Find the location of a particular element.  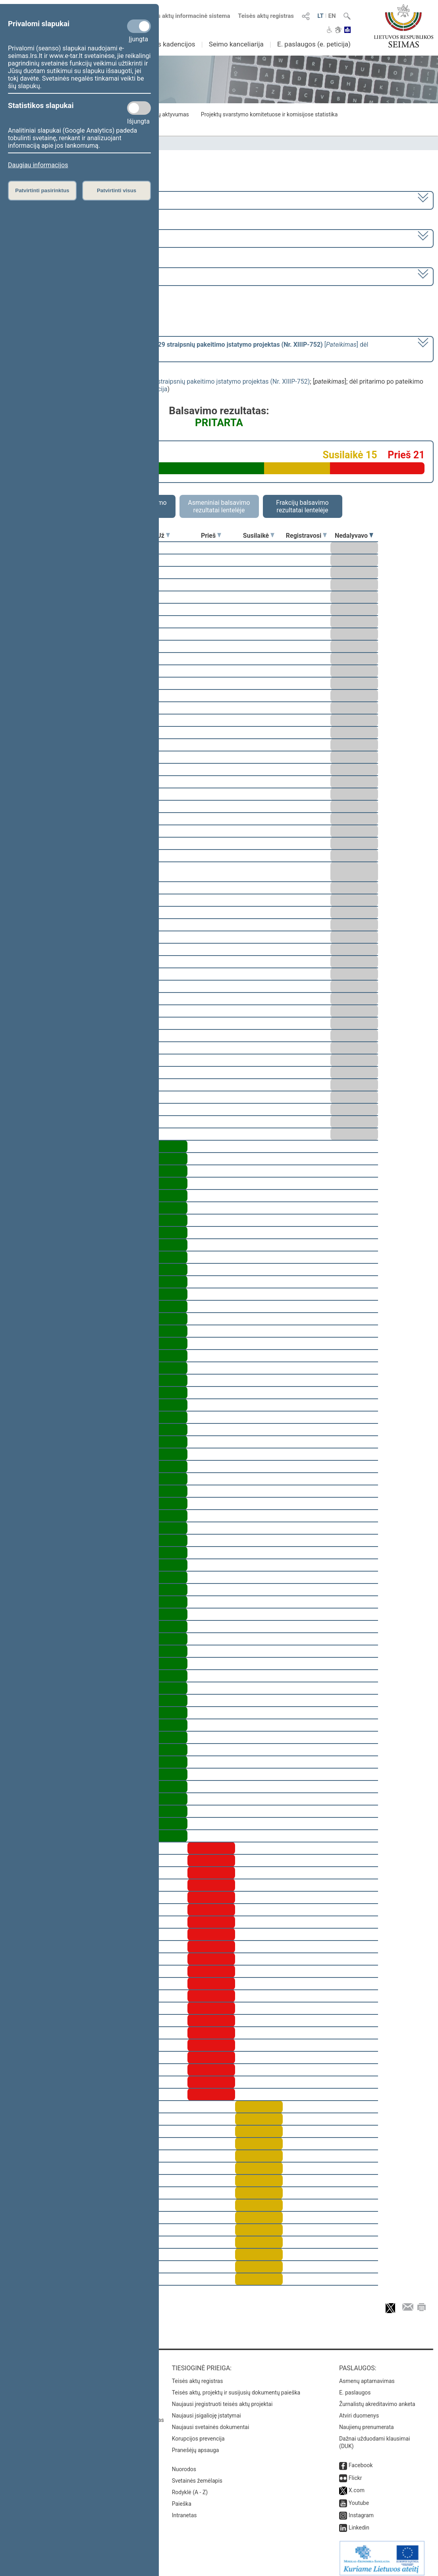

Asmeniniai balsavimo rezultatai lentelėje is located at coordinates (219, 506).